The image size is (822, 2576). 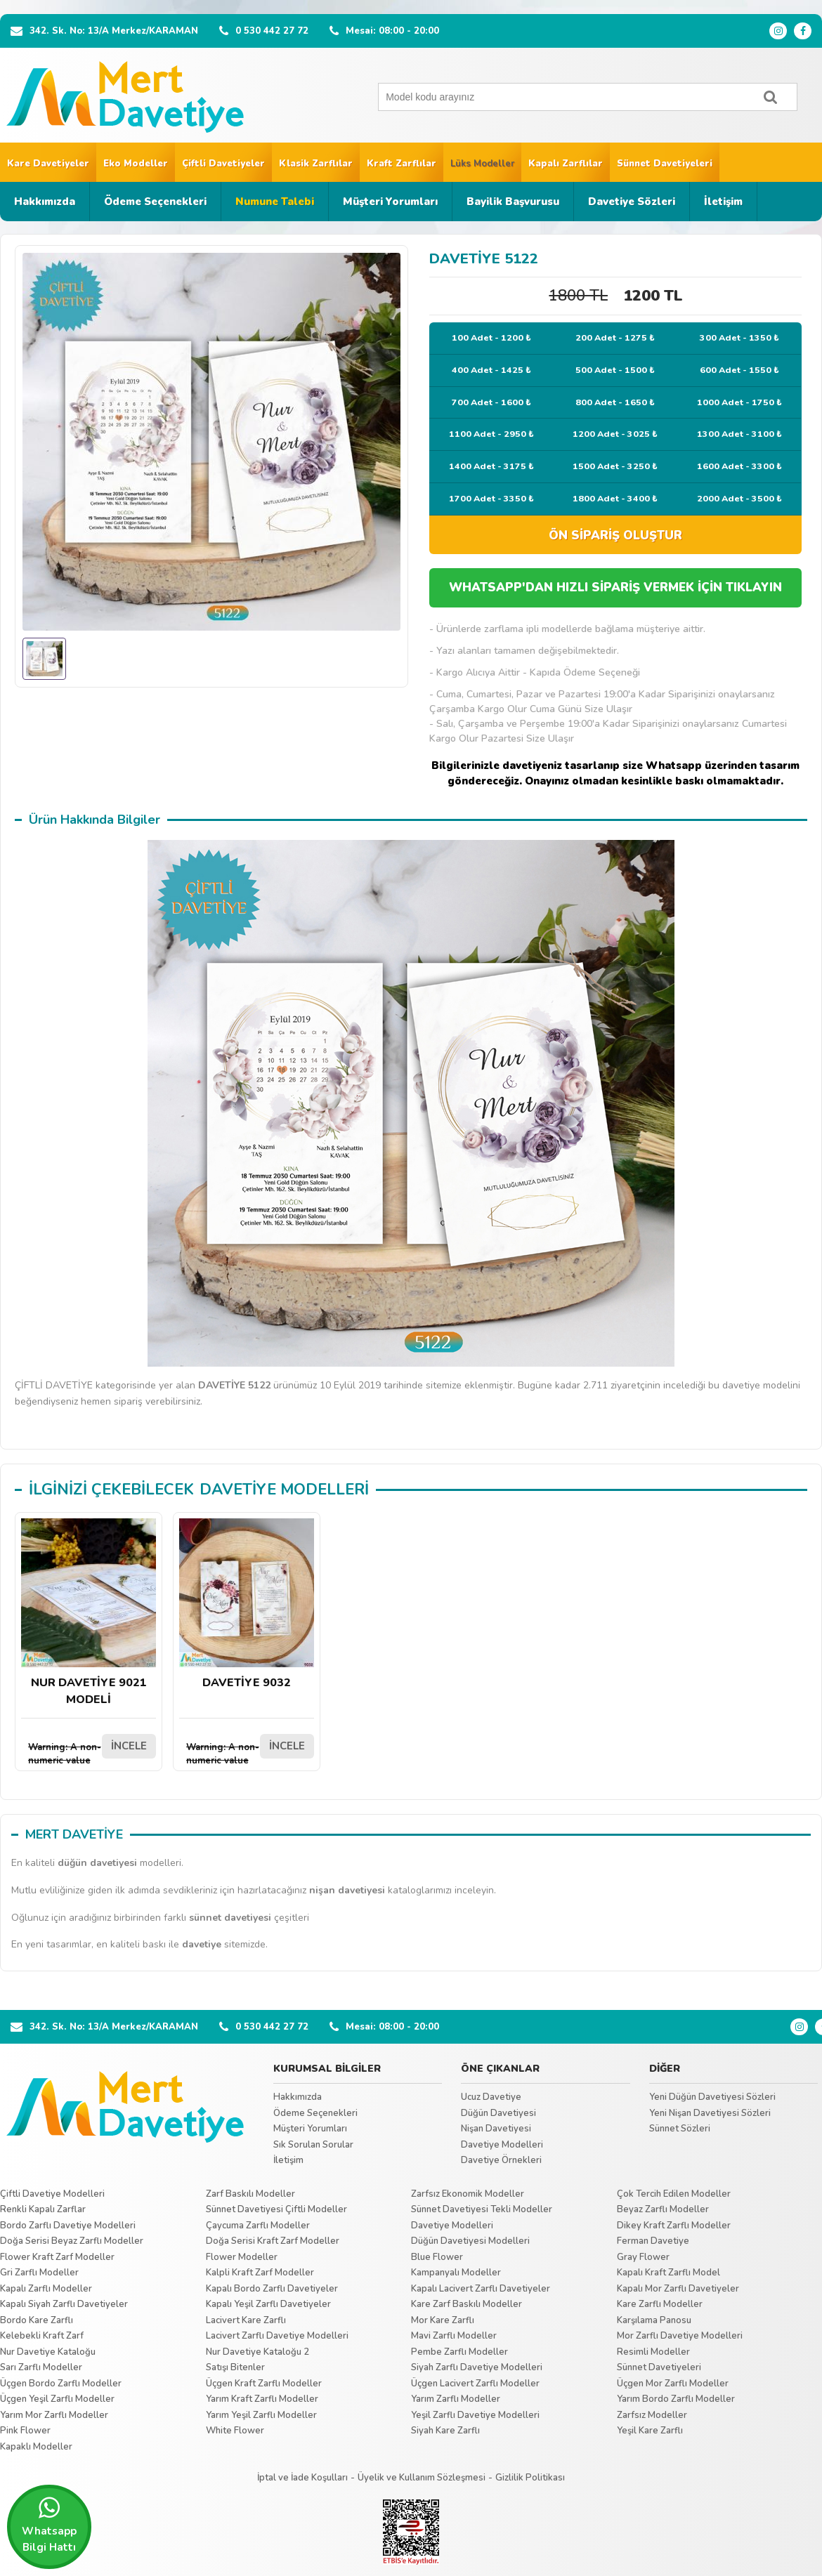 What do you see at coordinates (97, 1862) in the screenshot?
I see `düğün davetiyesi` at bounding box center [97, 1862].